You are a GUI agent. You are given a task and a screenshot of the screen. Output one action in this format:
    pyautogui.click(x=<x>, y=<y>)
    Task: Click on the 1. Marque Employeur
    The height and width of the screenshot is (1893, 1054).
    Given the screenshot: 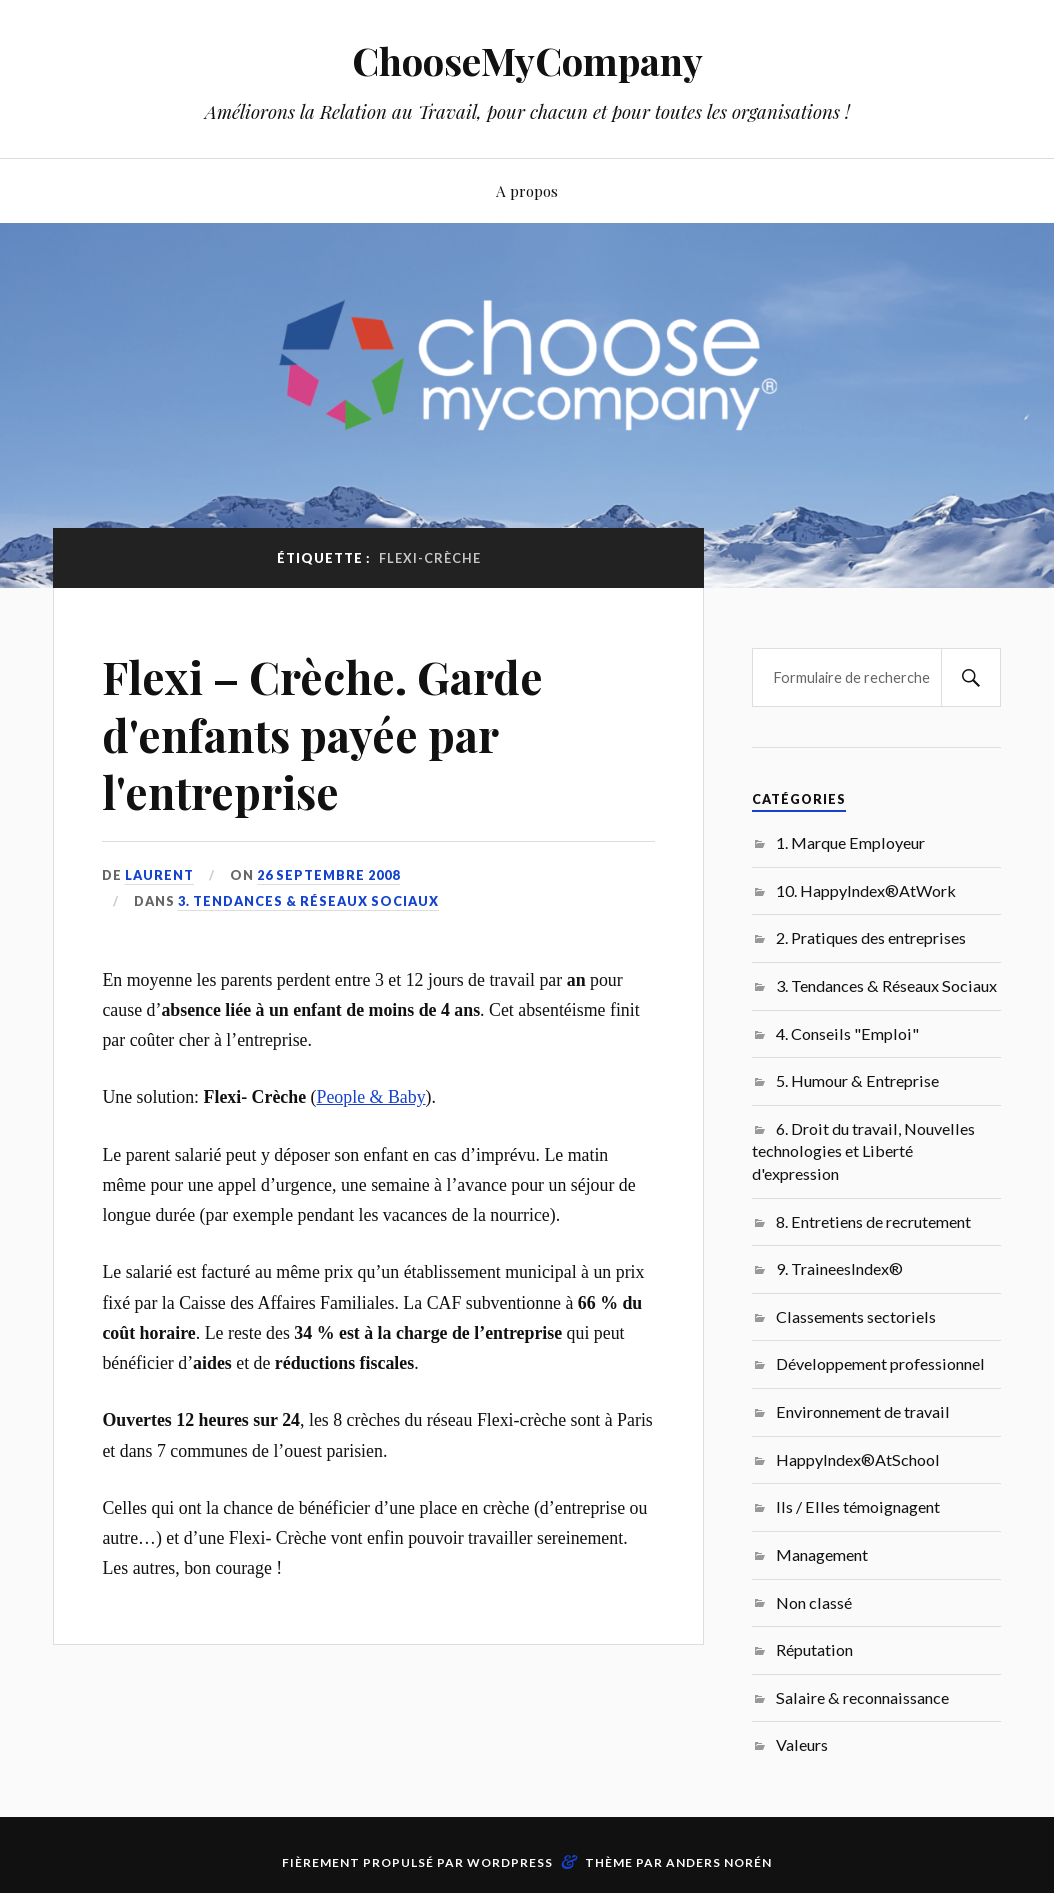 What is the action you would take?
    pyautogui.click(x=850, y=842)
    